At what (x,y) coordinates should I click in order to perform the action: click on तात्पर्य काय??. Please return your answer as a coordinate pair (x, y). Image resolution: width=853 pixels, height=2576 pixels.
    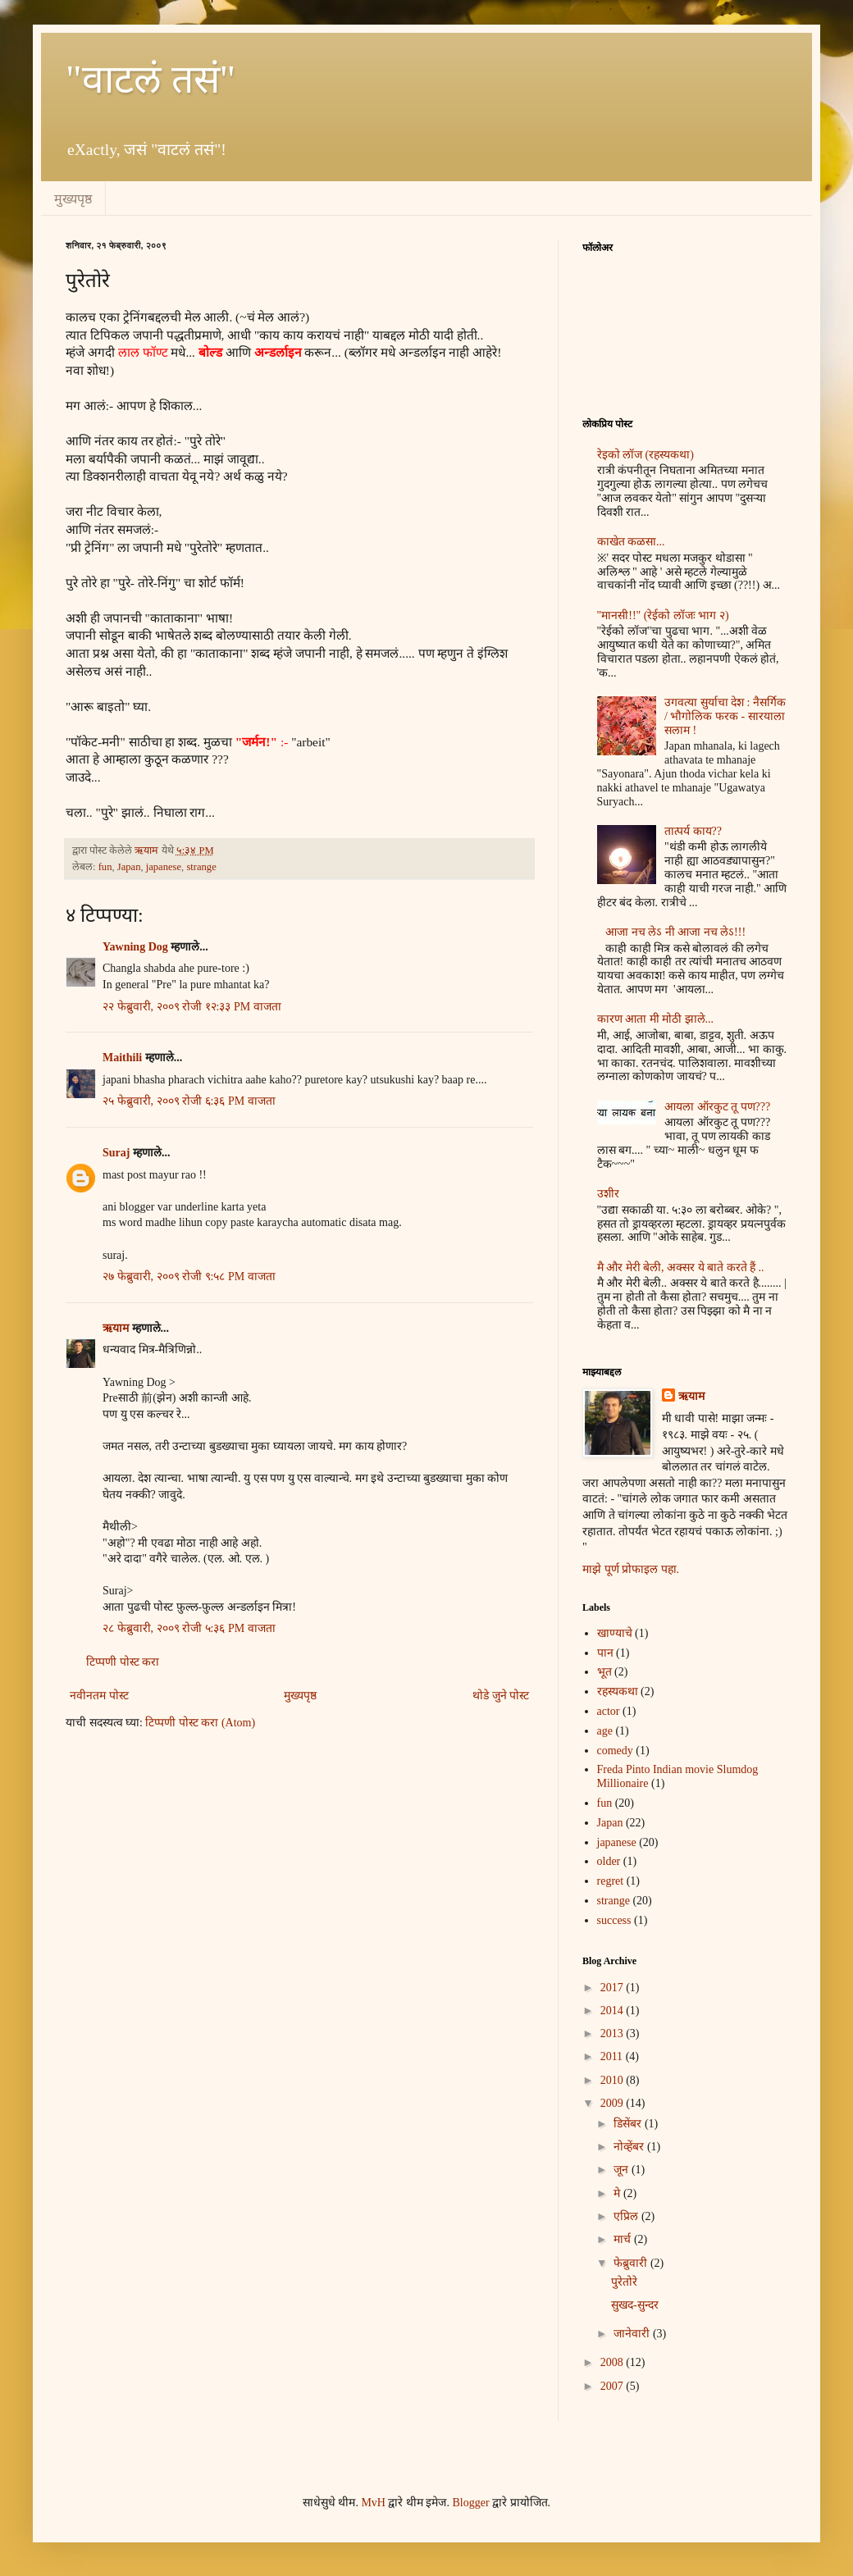
    Looking at the image, I should click on (693, 831).